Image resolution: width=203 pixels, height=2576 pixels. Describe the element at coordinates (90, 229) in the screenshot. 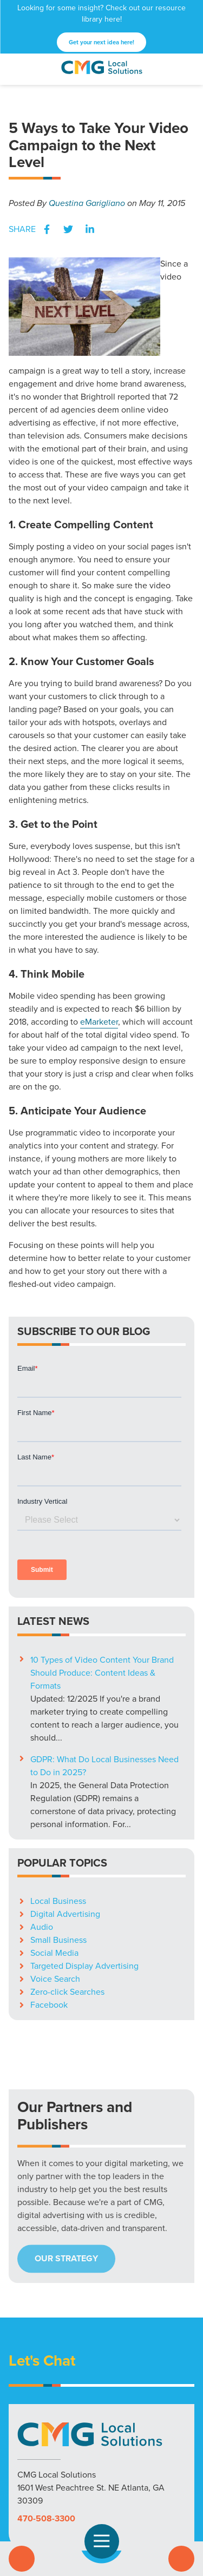

I see `LinkedIn` at that location.